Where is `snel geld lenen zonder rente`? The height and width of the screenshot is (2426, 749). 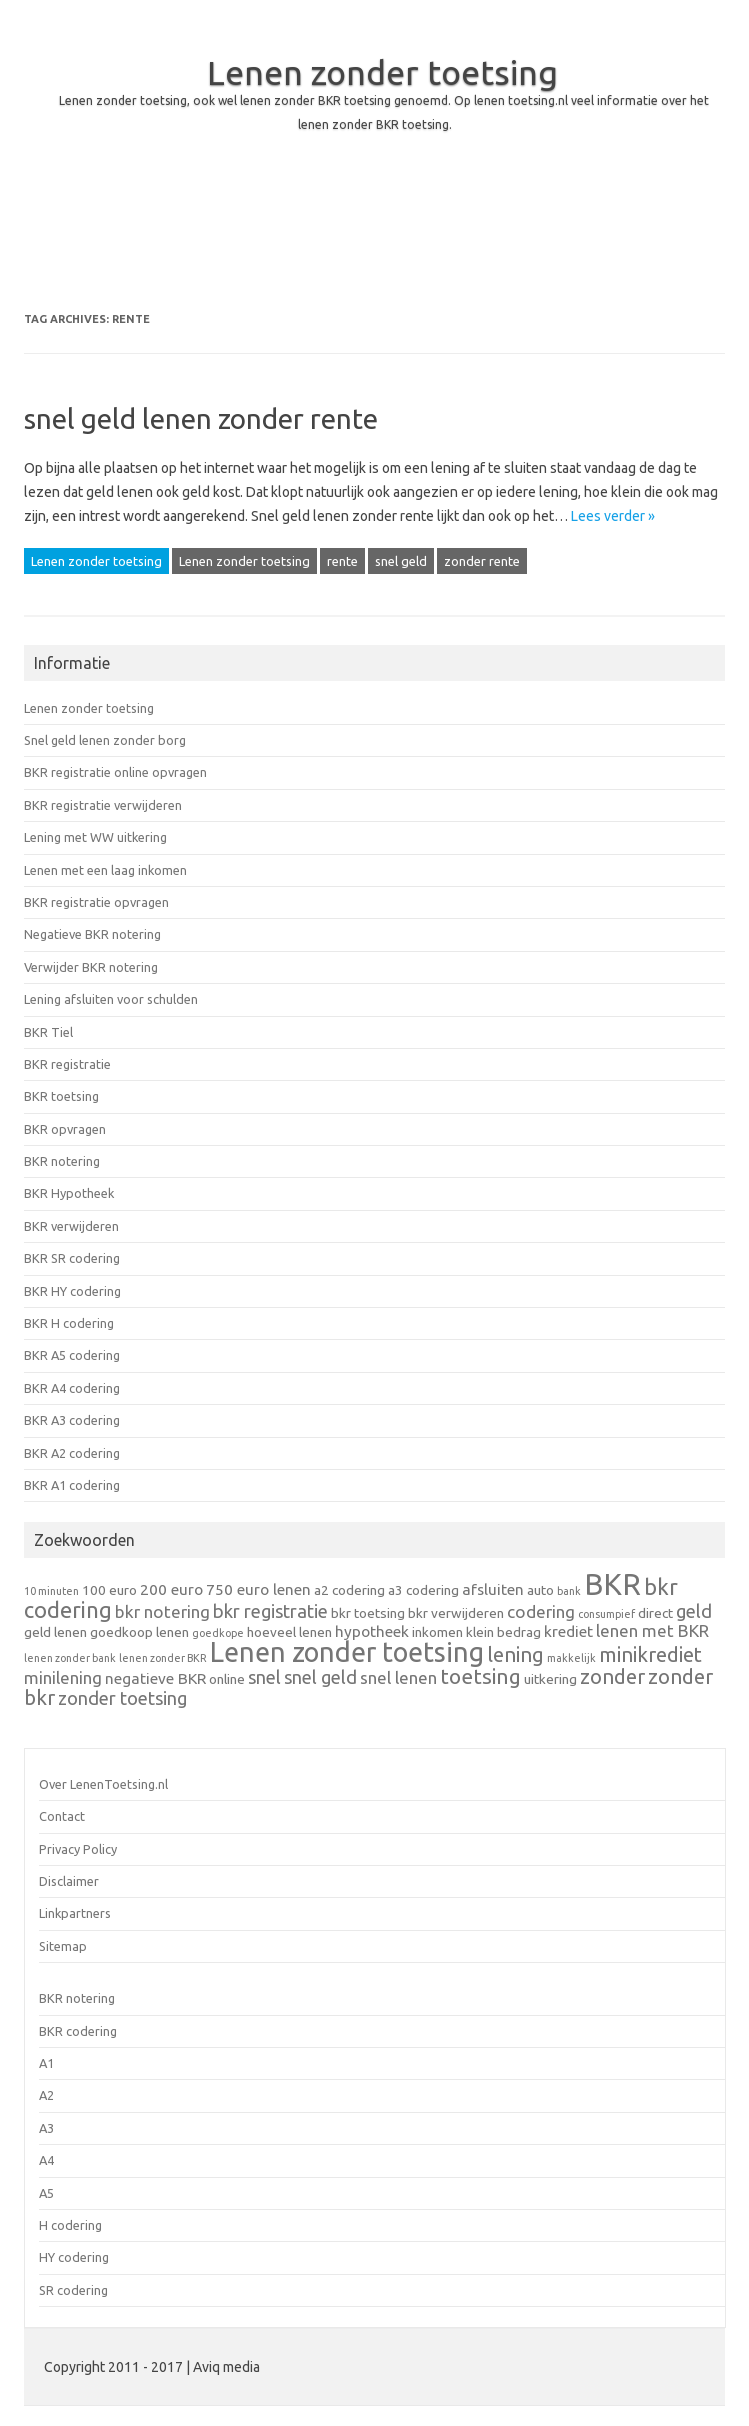 snel geld lenen zonder rente is located at coordinates (201, 418).